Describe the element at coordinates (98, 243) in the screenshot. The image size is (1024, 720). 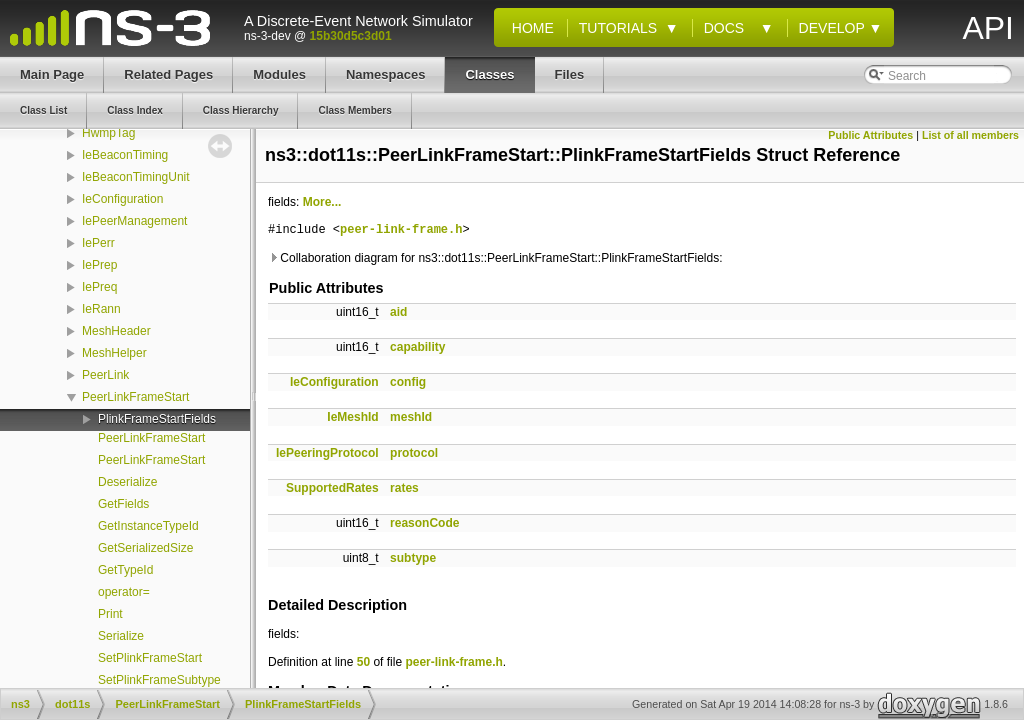
I see `IePerr` at that location.